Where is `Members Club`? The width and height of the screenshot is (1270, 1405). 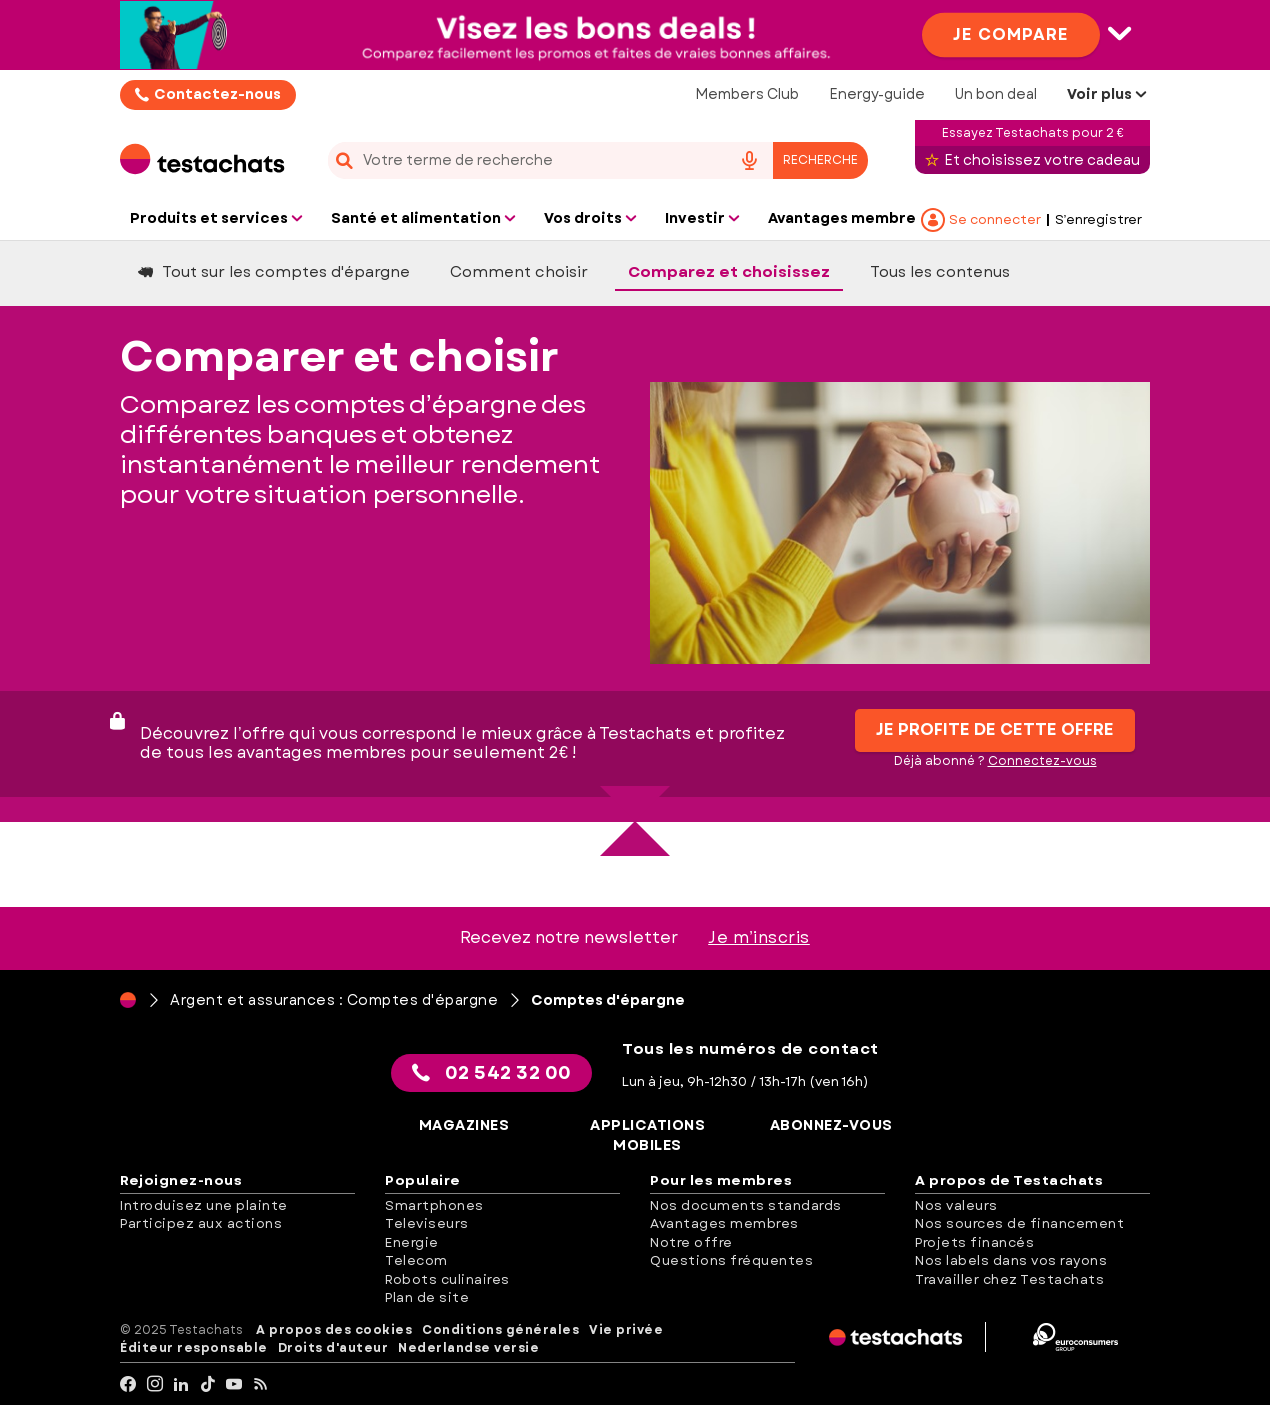 Members Club is located at coordinates (747, 94).